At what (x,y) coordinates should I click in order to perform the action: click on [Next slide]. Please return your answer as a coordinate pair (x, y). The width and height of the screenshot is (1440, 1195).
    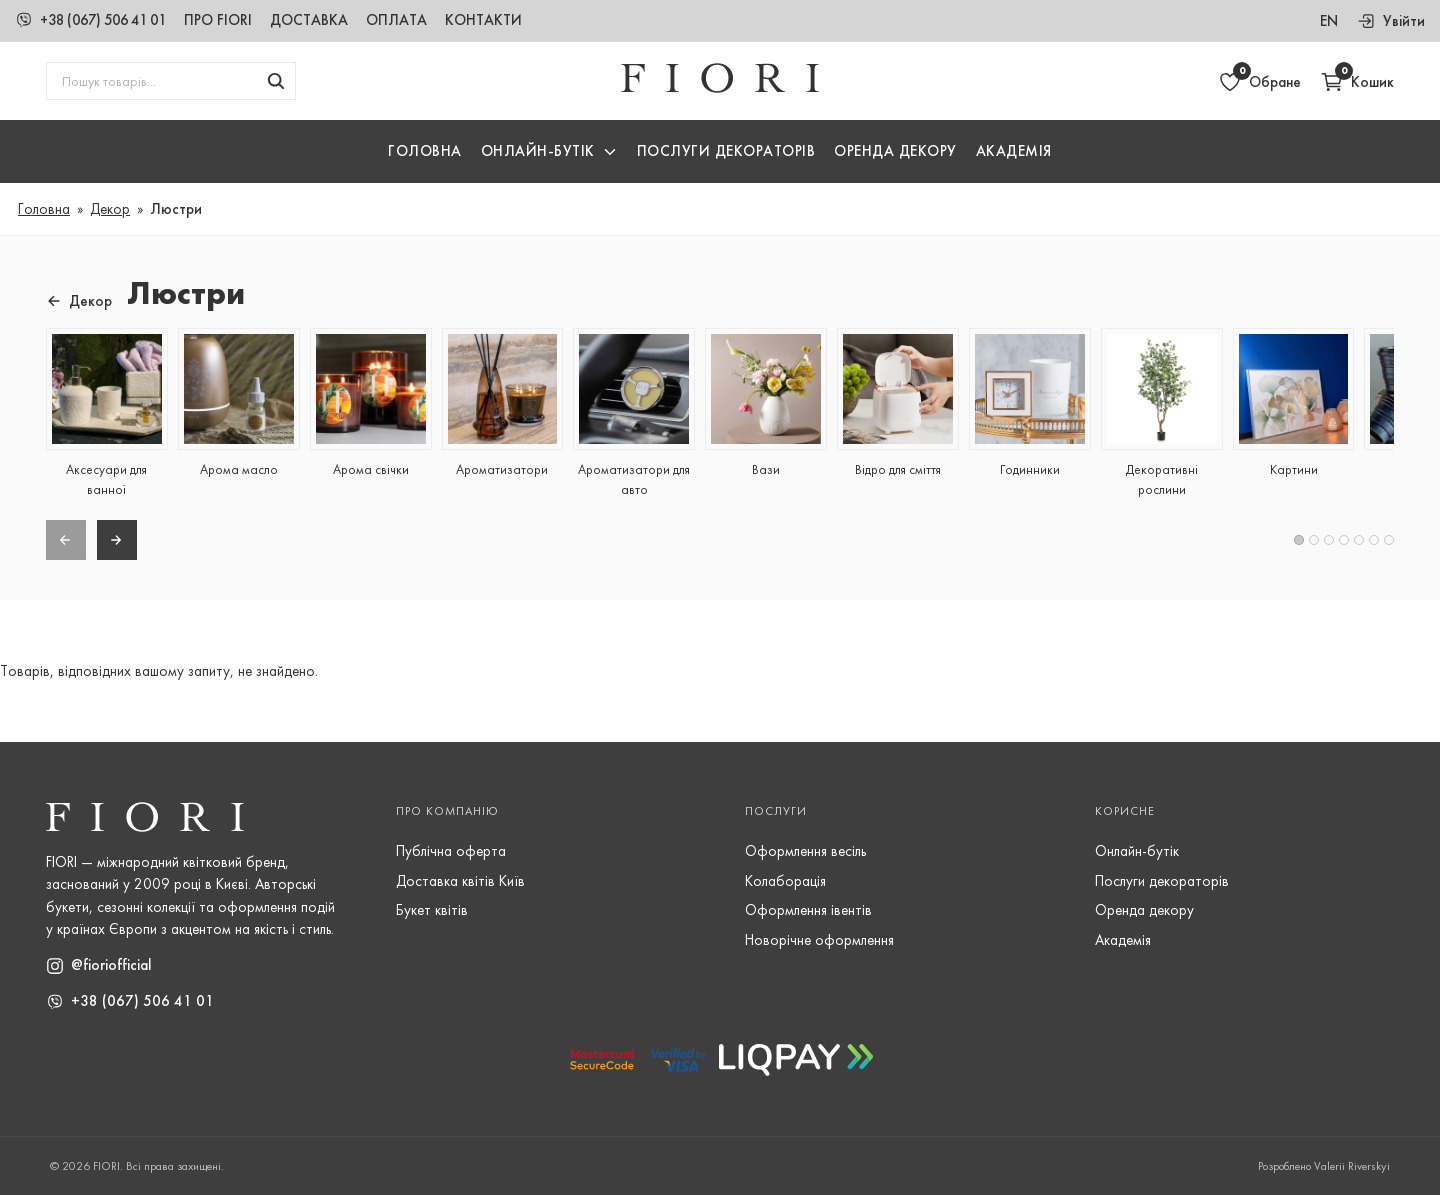
    Looking at the image, I should click on (117, 540).